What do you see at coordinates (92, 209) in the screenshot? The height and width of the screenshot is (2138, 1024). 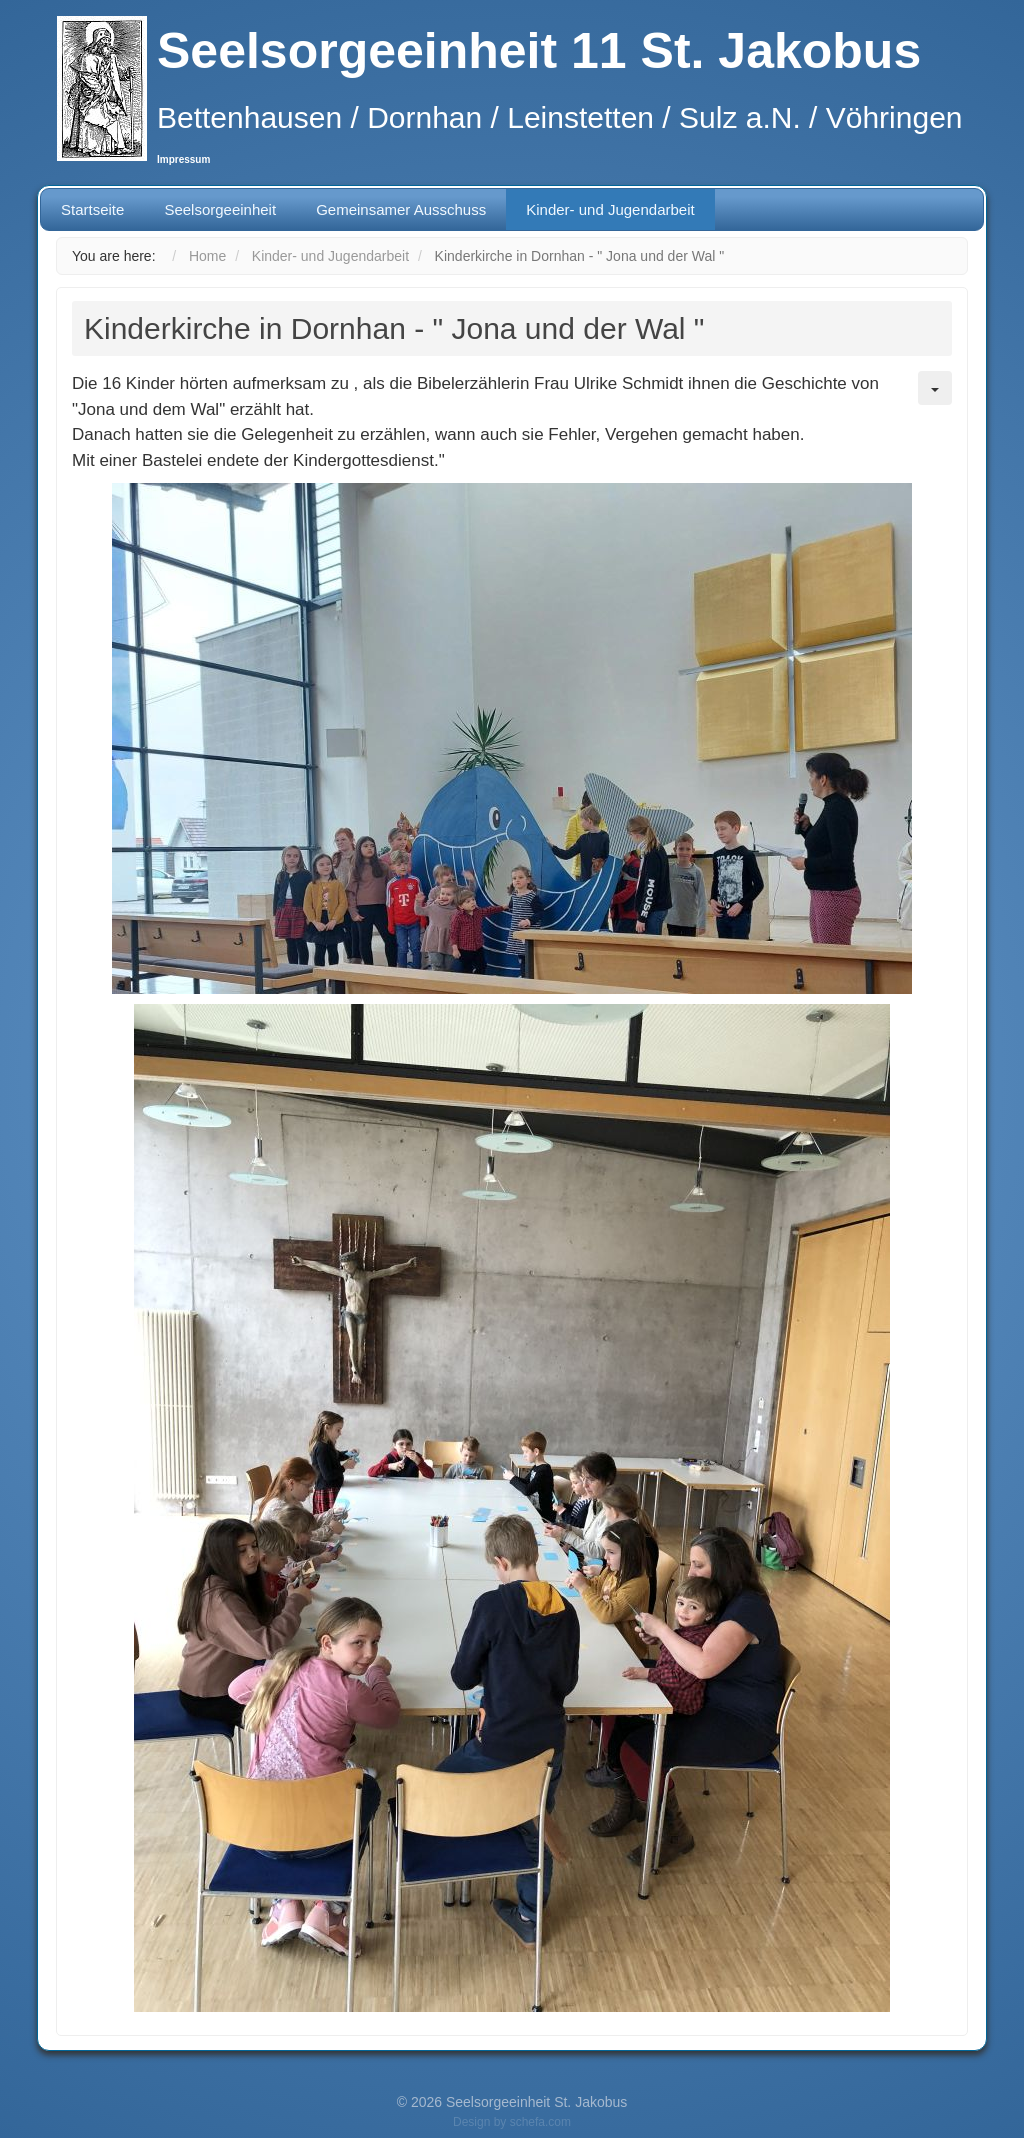 I see `Startseite` at bounding box center [92, 209].